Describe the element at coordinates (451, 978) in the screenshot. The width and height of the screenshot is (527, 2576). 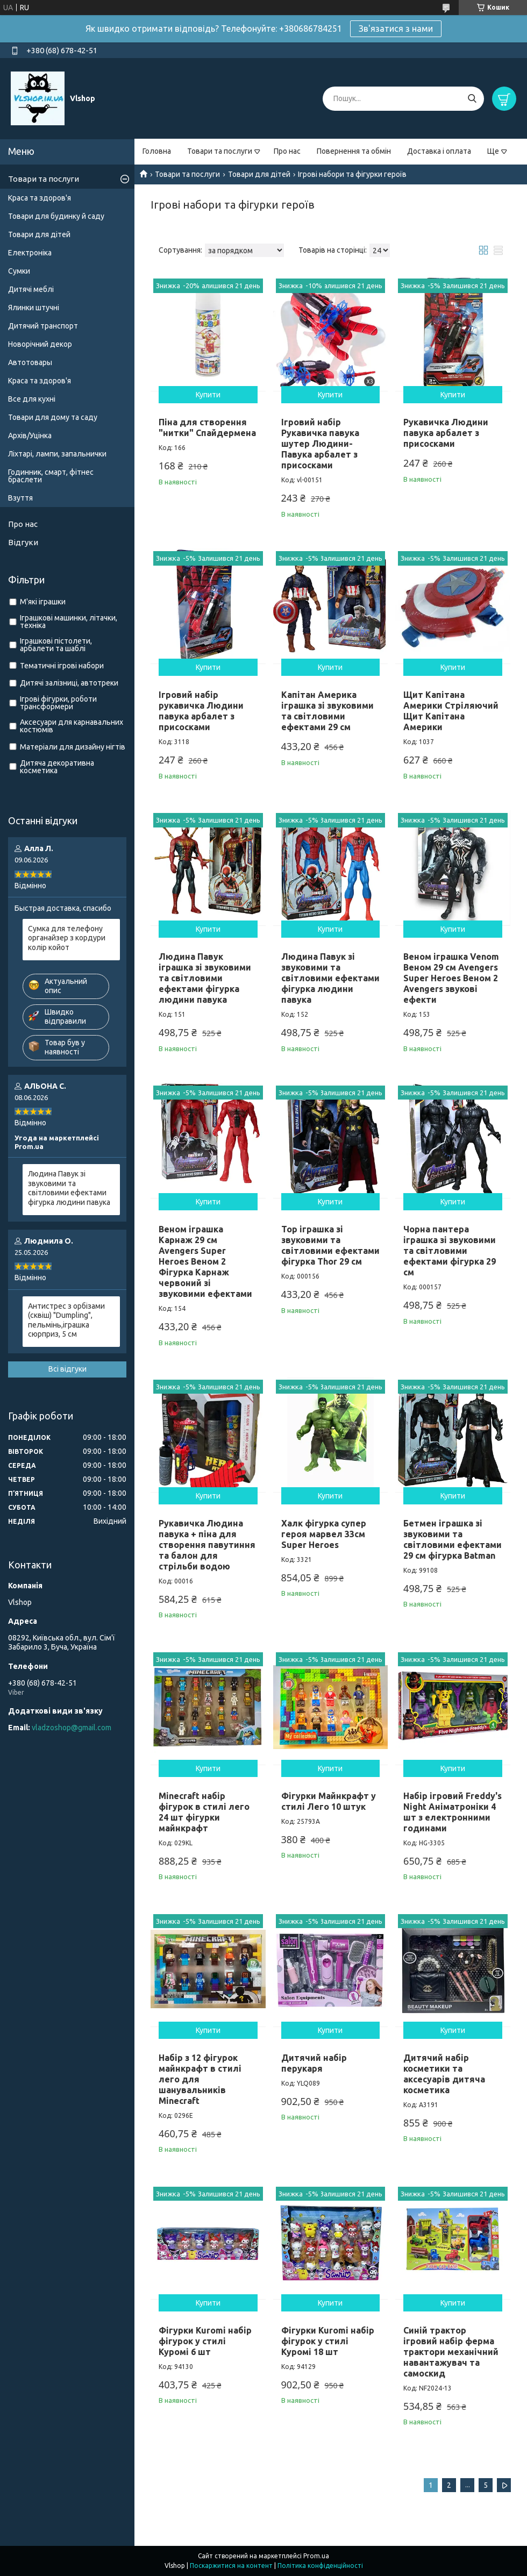
I see `Веном іграшка Venom Веном 29 см Avengers Super Heroes Веном 2 Avengers звукові ефекти` at that location.